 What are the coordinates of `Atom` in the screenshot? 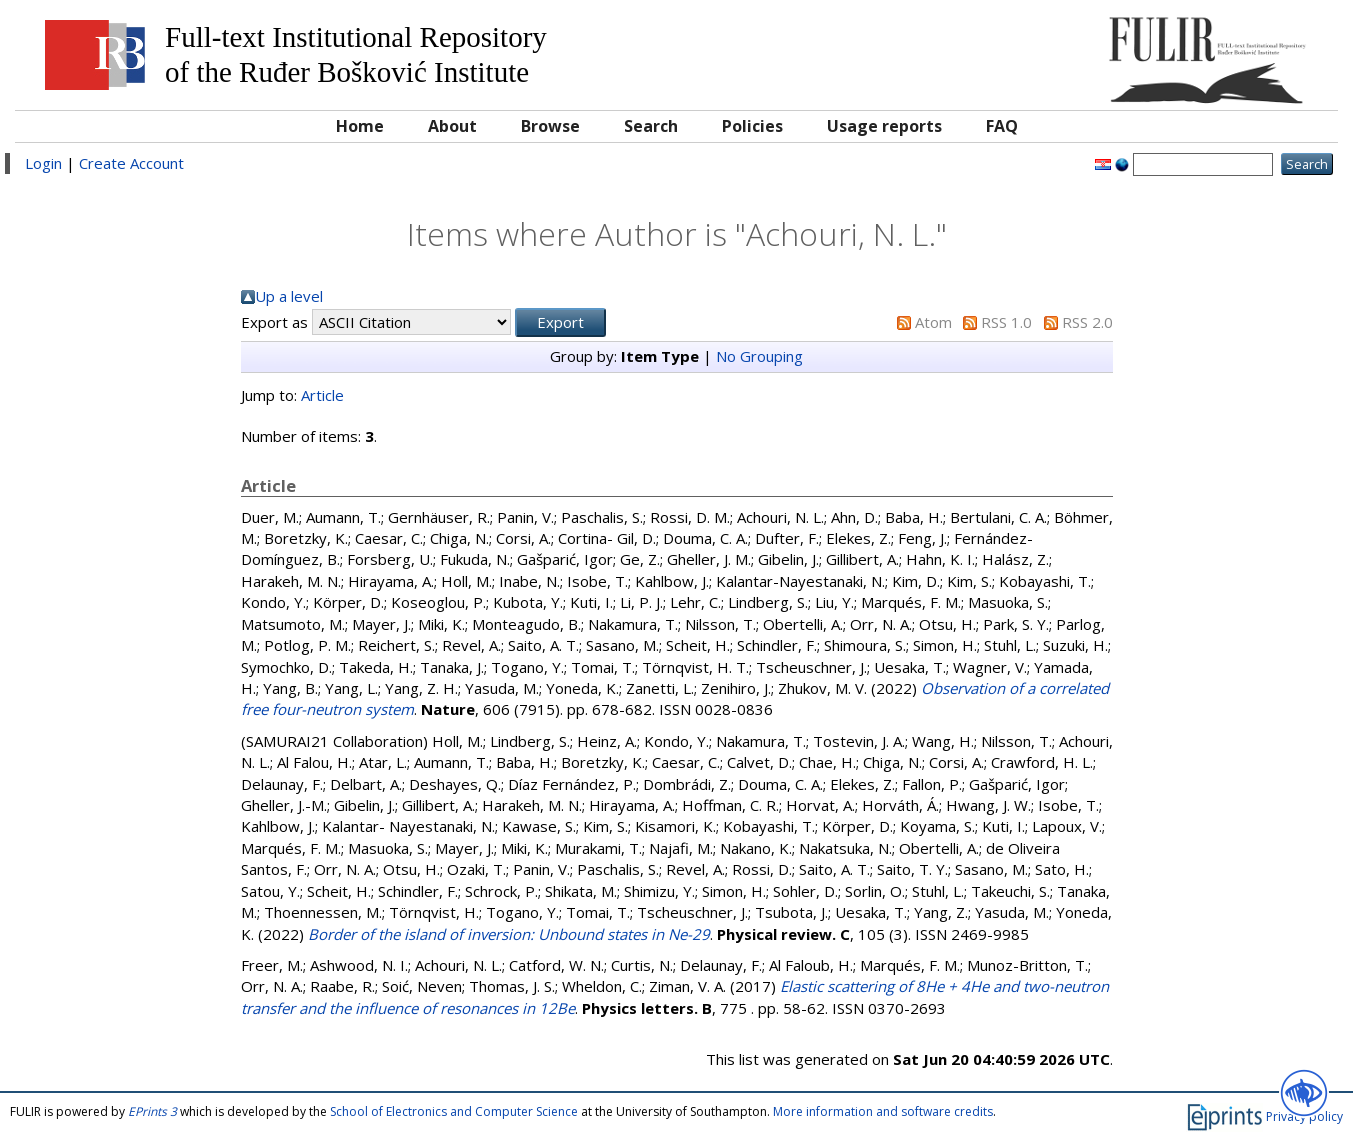 It's located at (933, 322).